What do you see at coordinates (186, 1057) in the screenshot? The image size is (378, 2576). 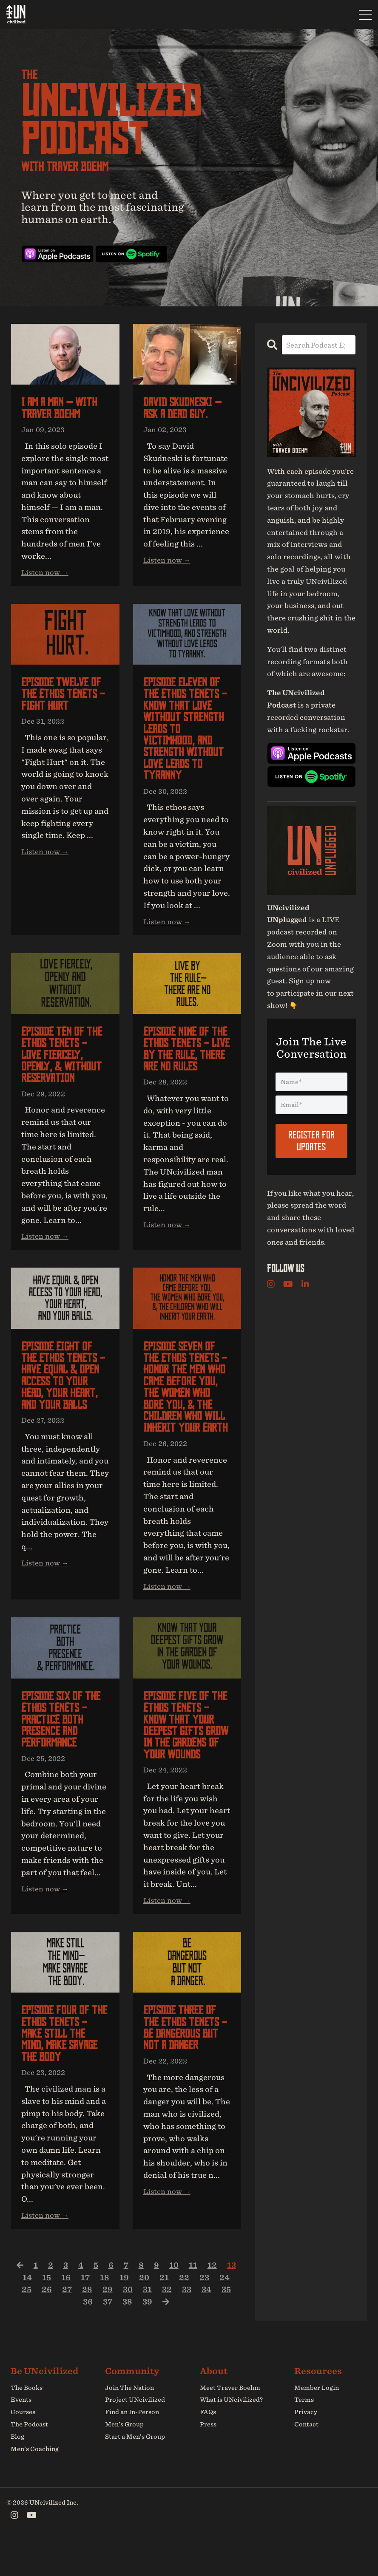 I see `Episode nine of The Ethos Tenets - Live by the Rule, There are no Rules` at bounding box center [186, 1057].